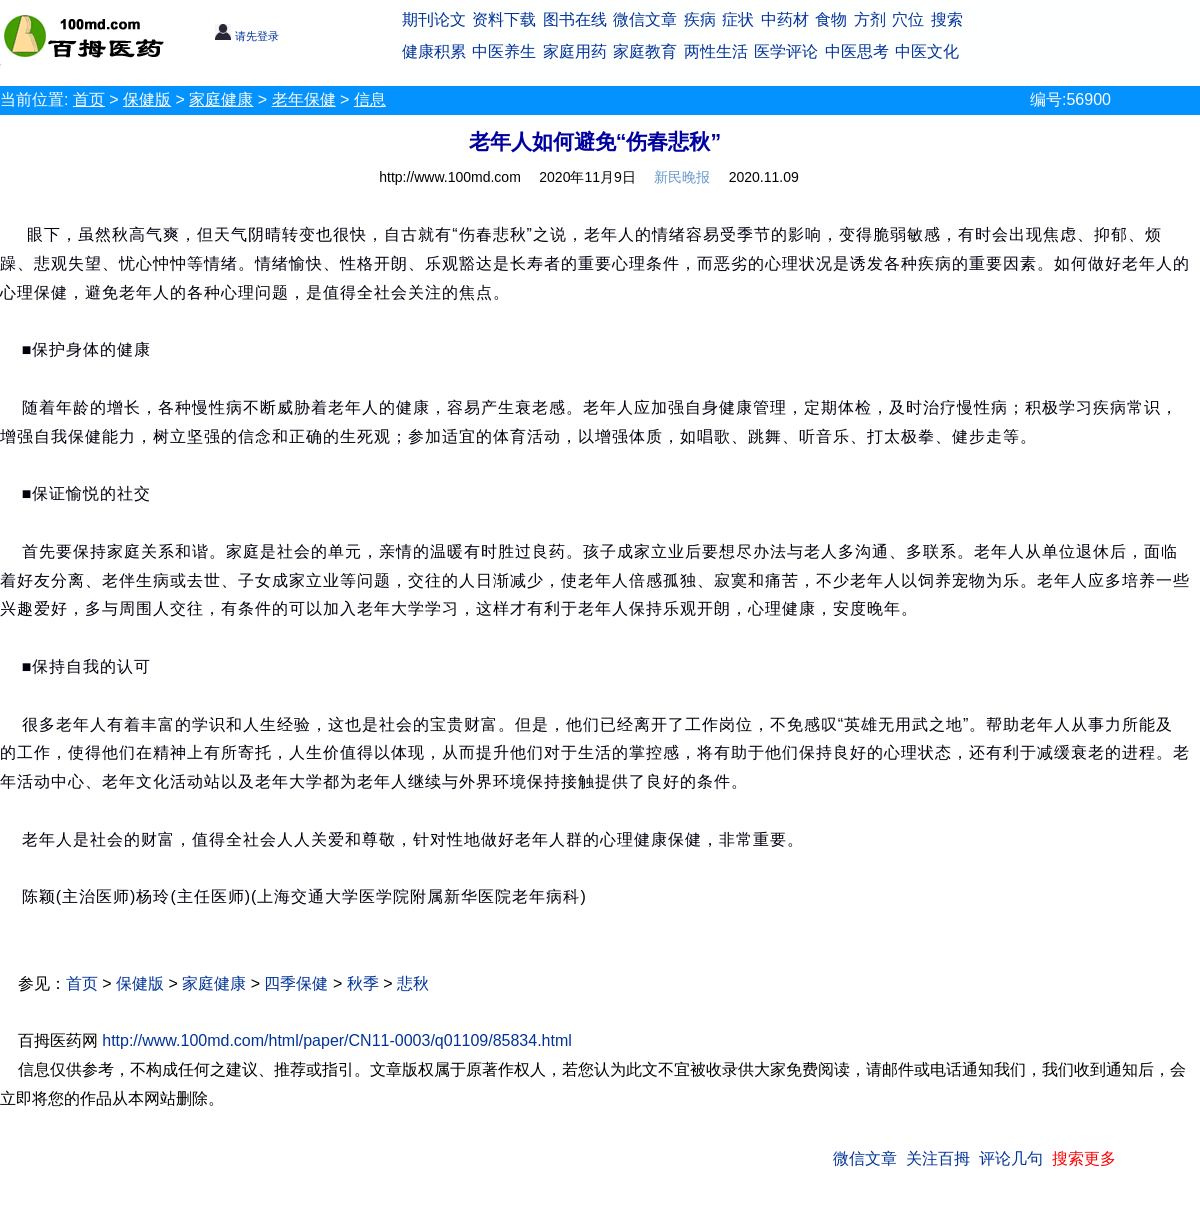 This screenshot has height=1206, width=1200. What do you see at coordinates (908, 19) in the screenshot?
I see `穴位` at bounding box center [908, 19].